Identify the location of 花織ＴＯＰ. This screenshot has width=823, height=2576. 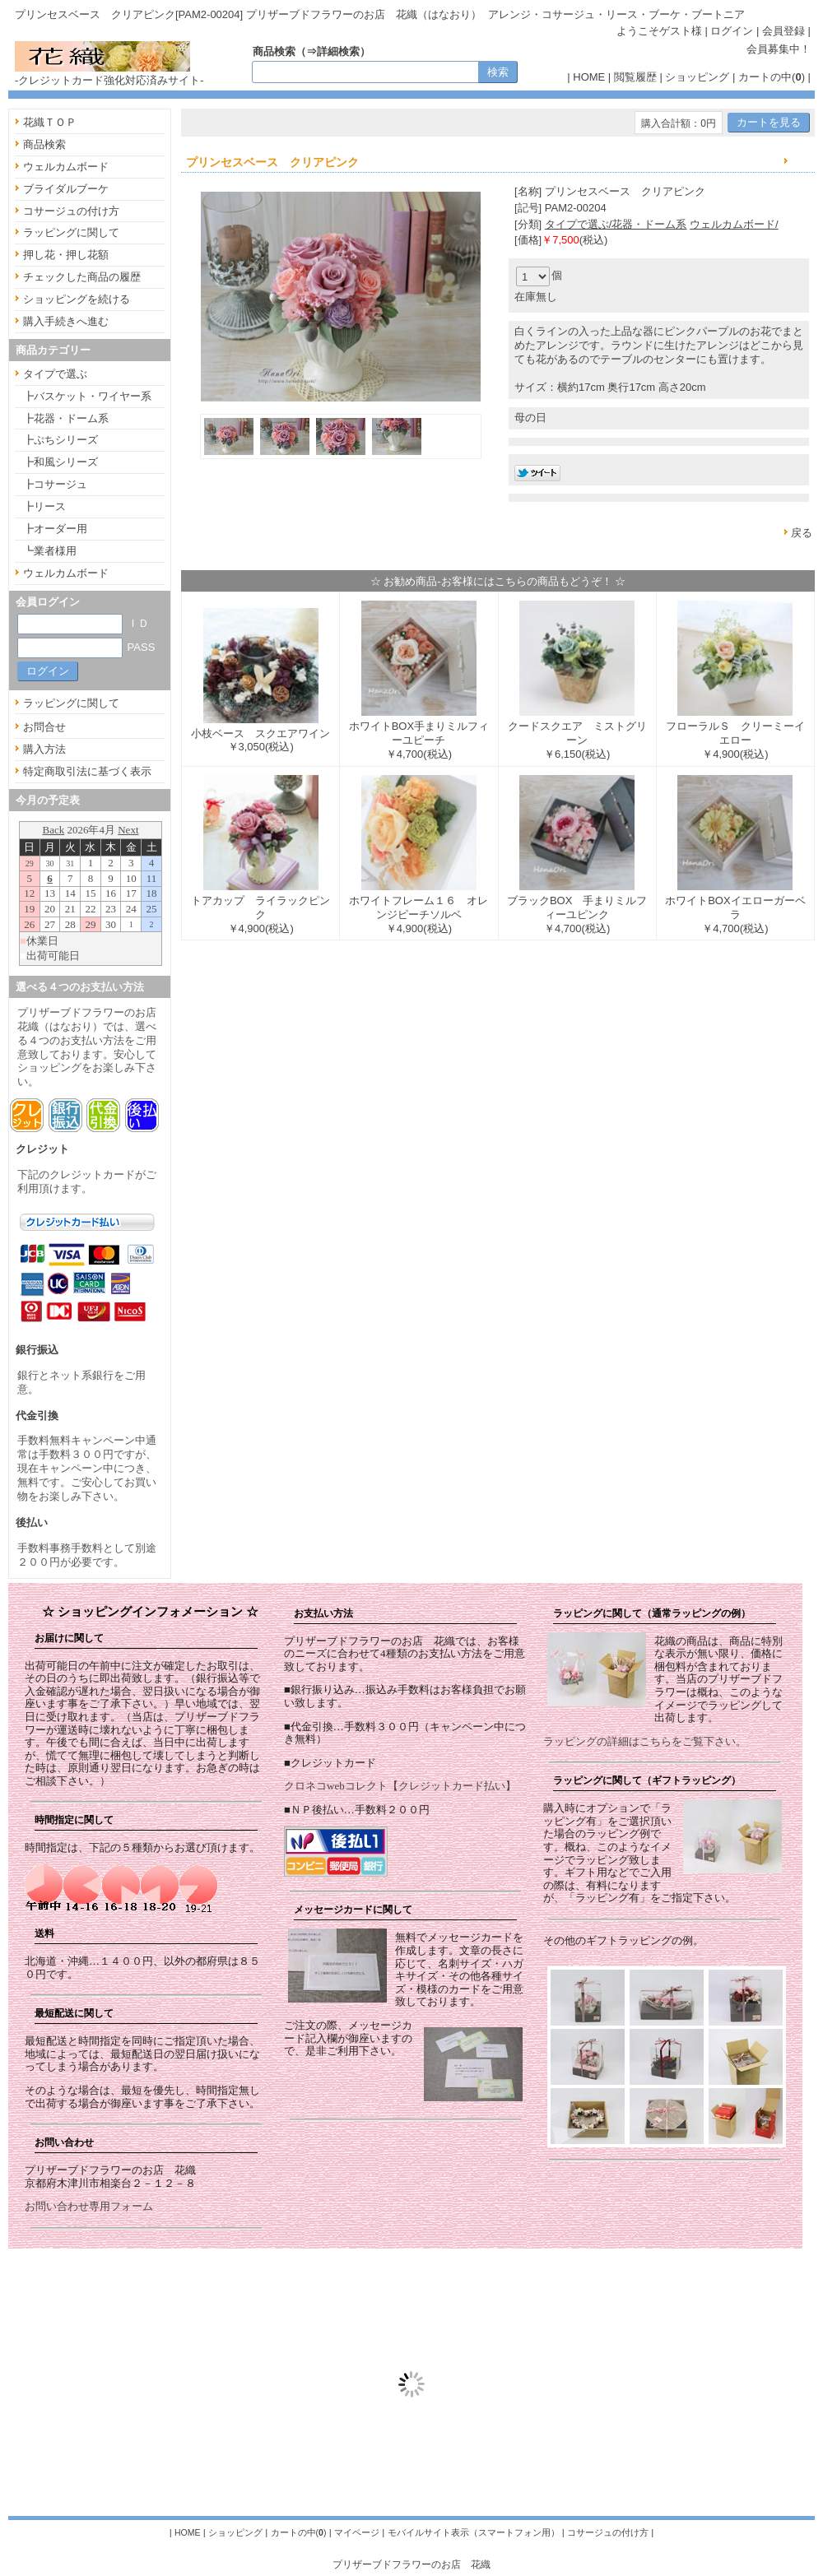
(50, 122).